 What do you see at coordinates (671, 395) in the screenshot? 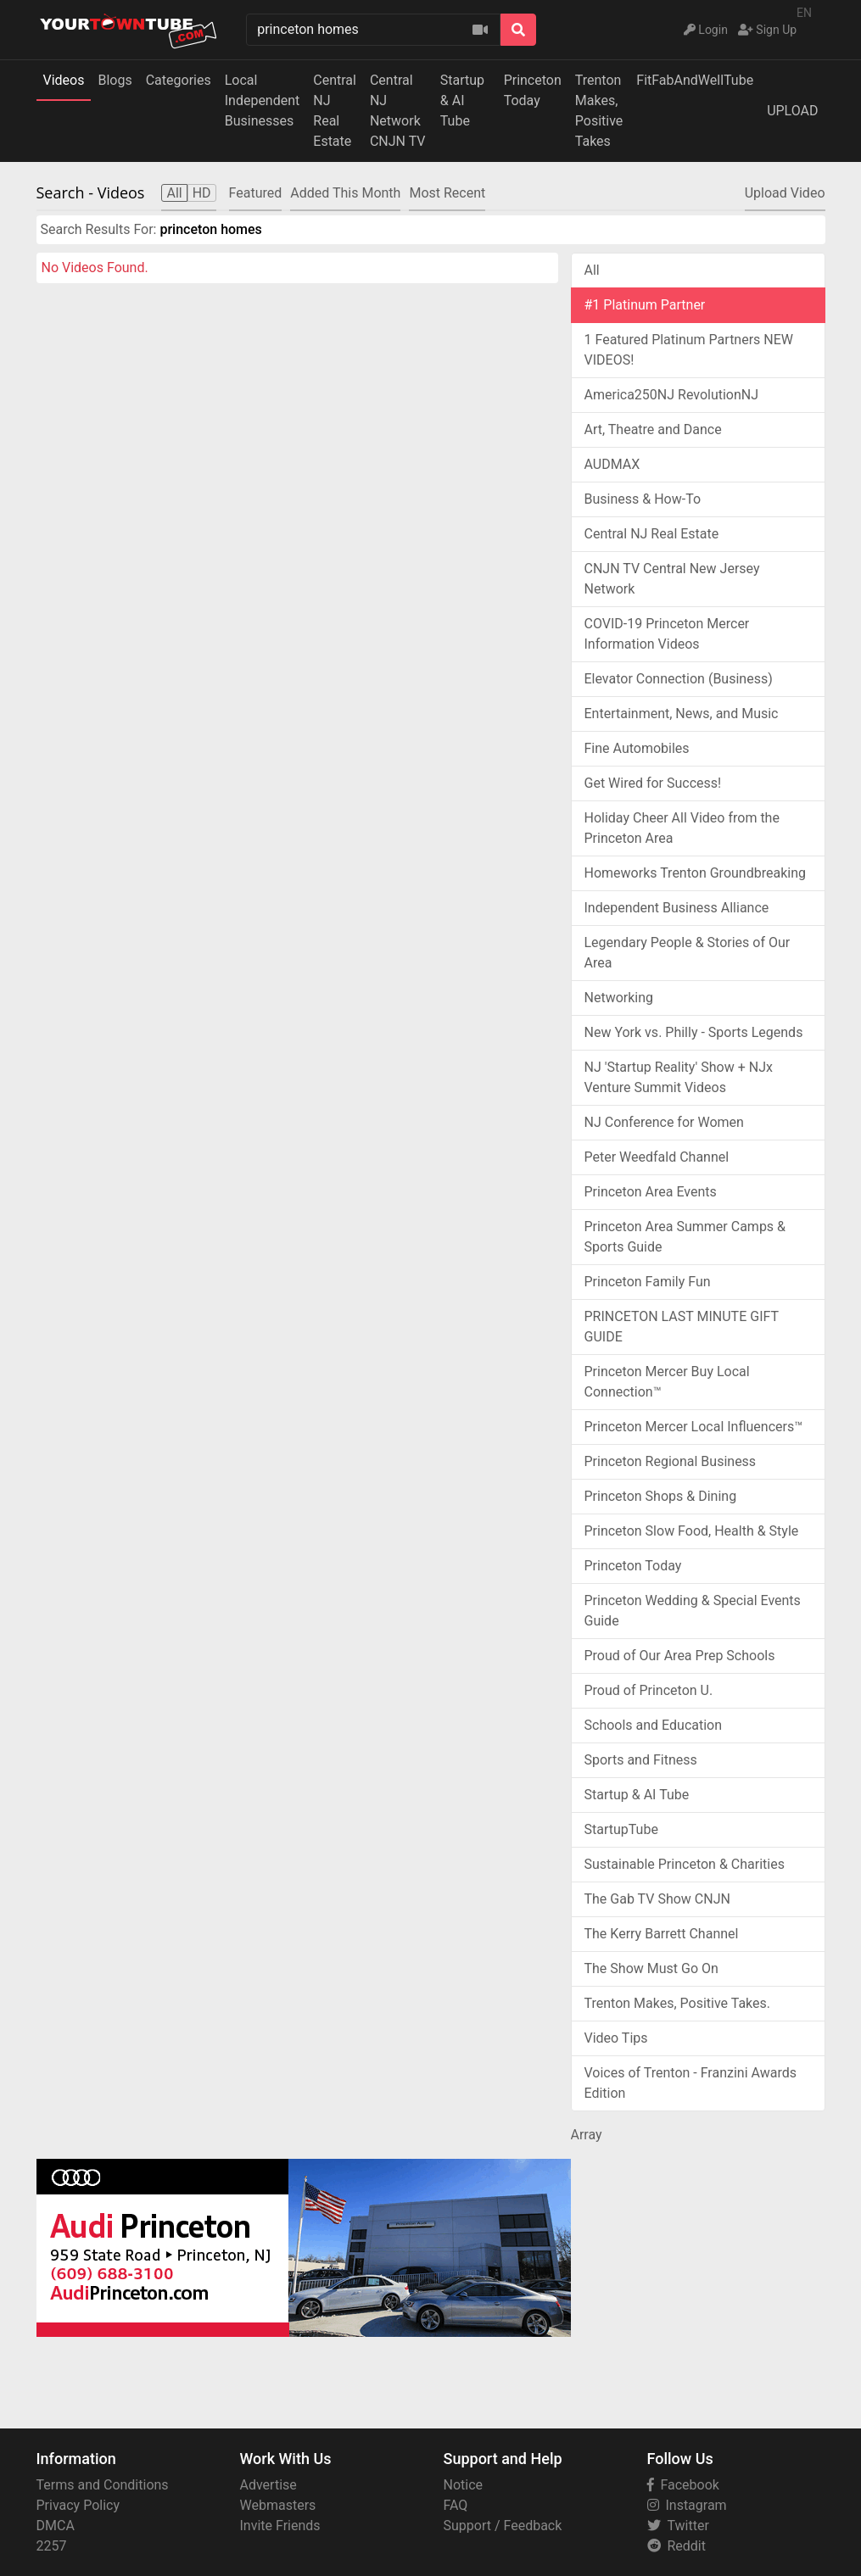
I see `America250NJ RevolutionNJ` at bounding box center [671, 395].